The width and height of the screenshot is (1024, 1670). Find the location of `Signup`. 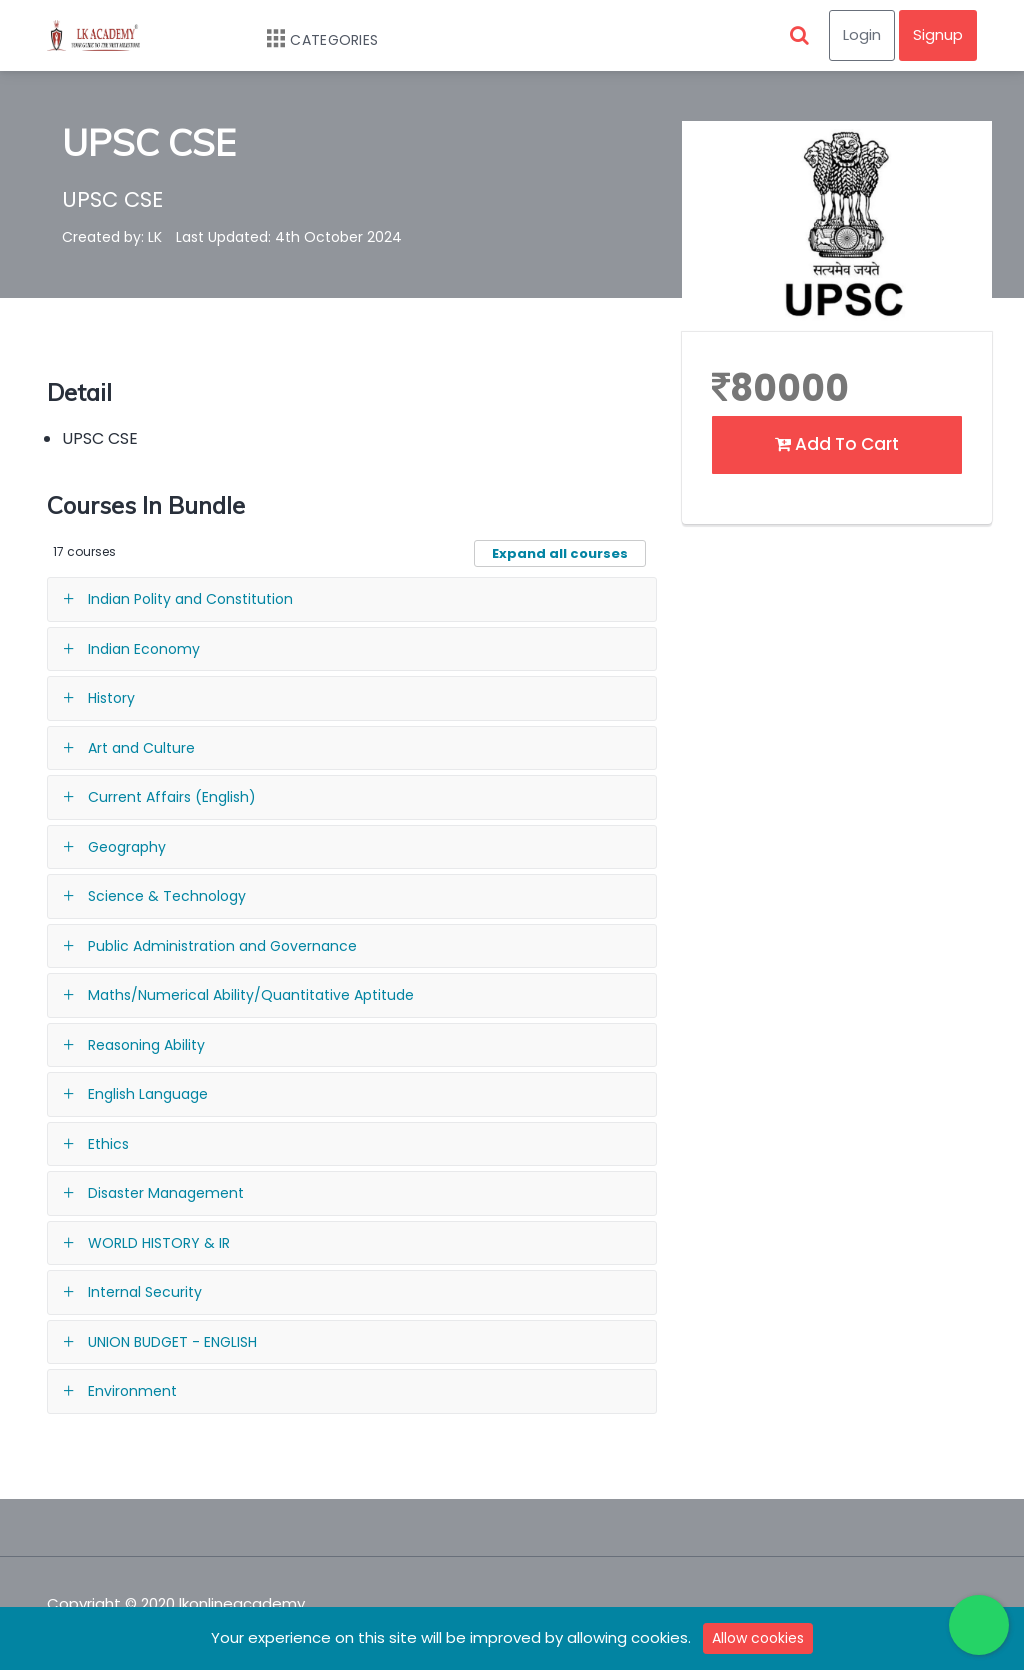

Signup is located at coordinates (938, 34).